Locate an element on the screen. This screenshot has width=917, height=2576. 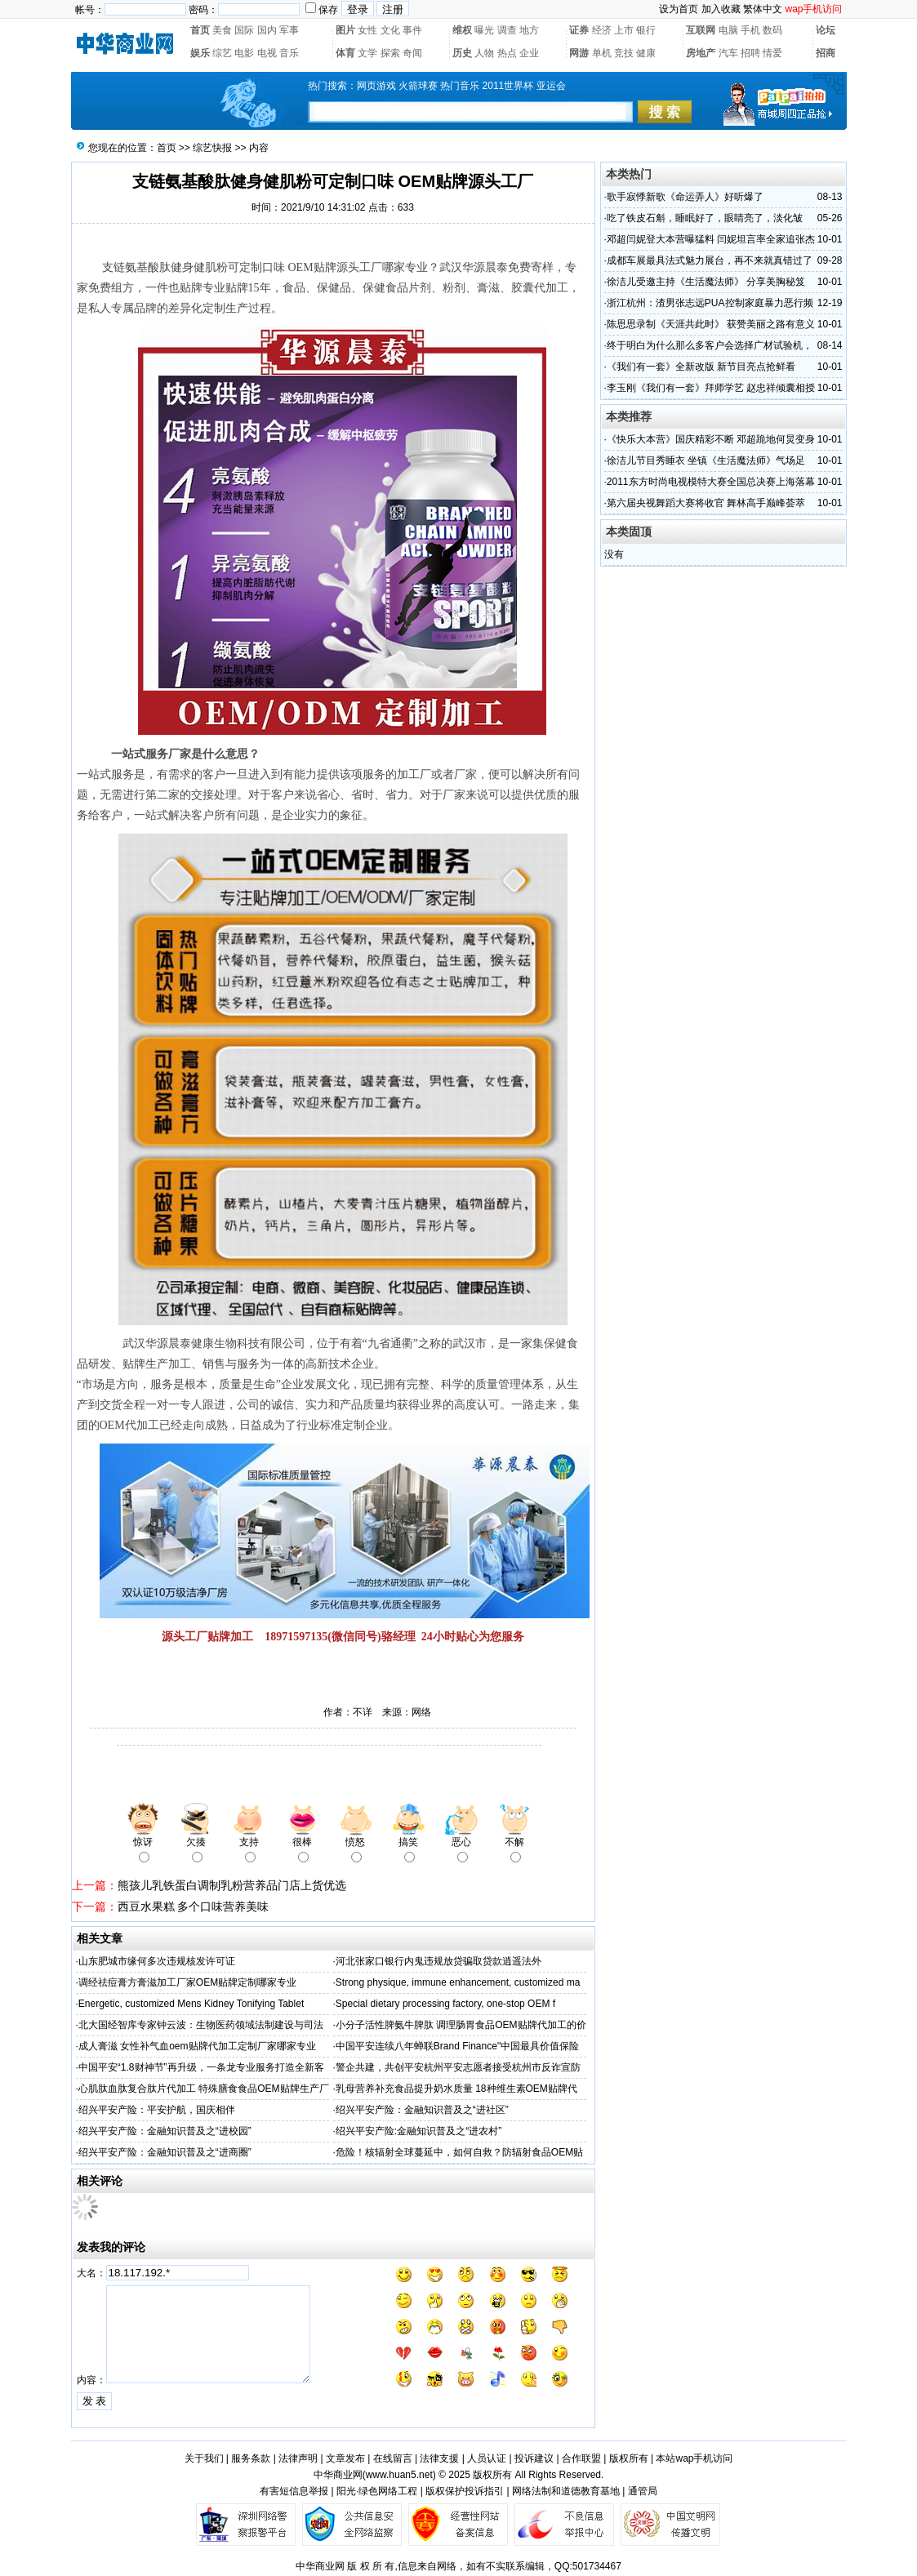
人物 is located at coordinates (484, 53).